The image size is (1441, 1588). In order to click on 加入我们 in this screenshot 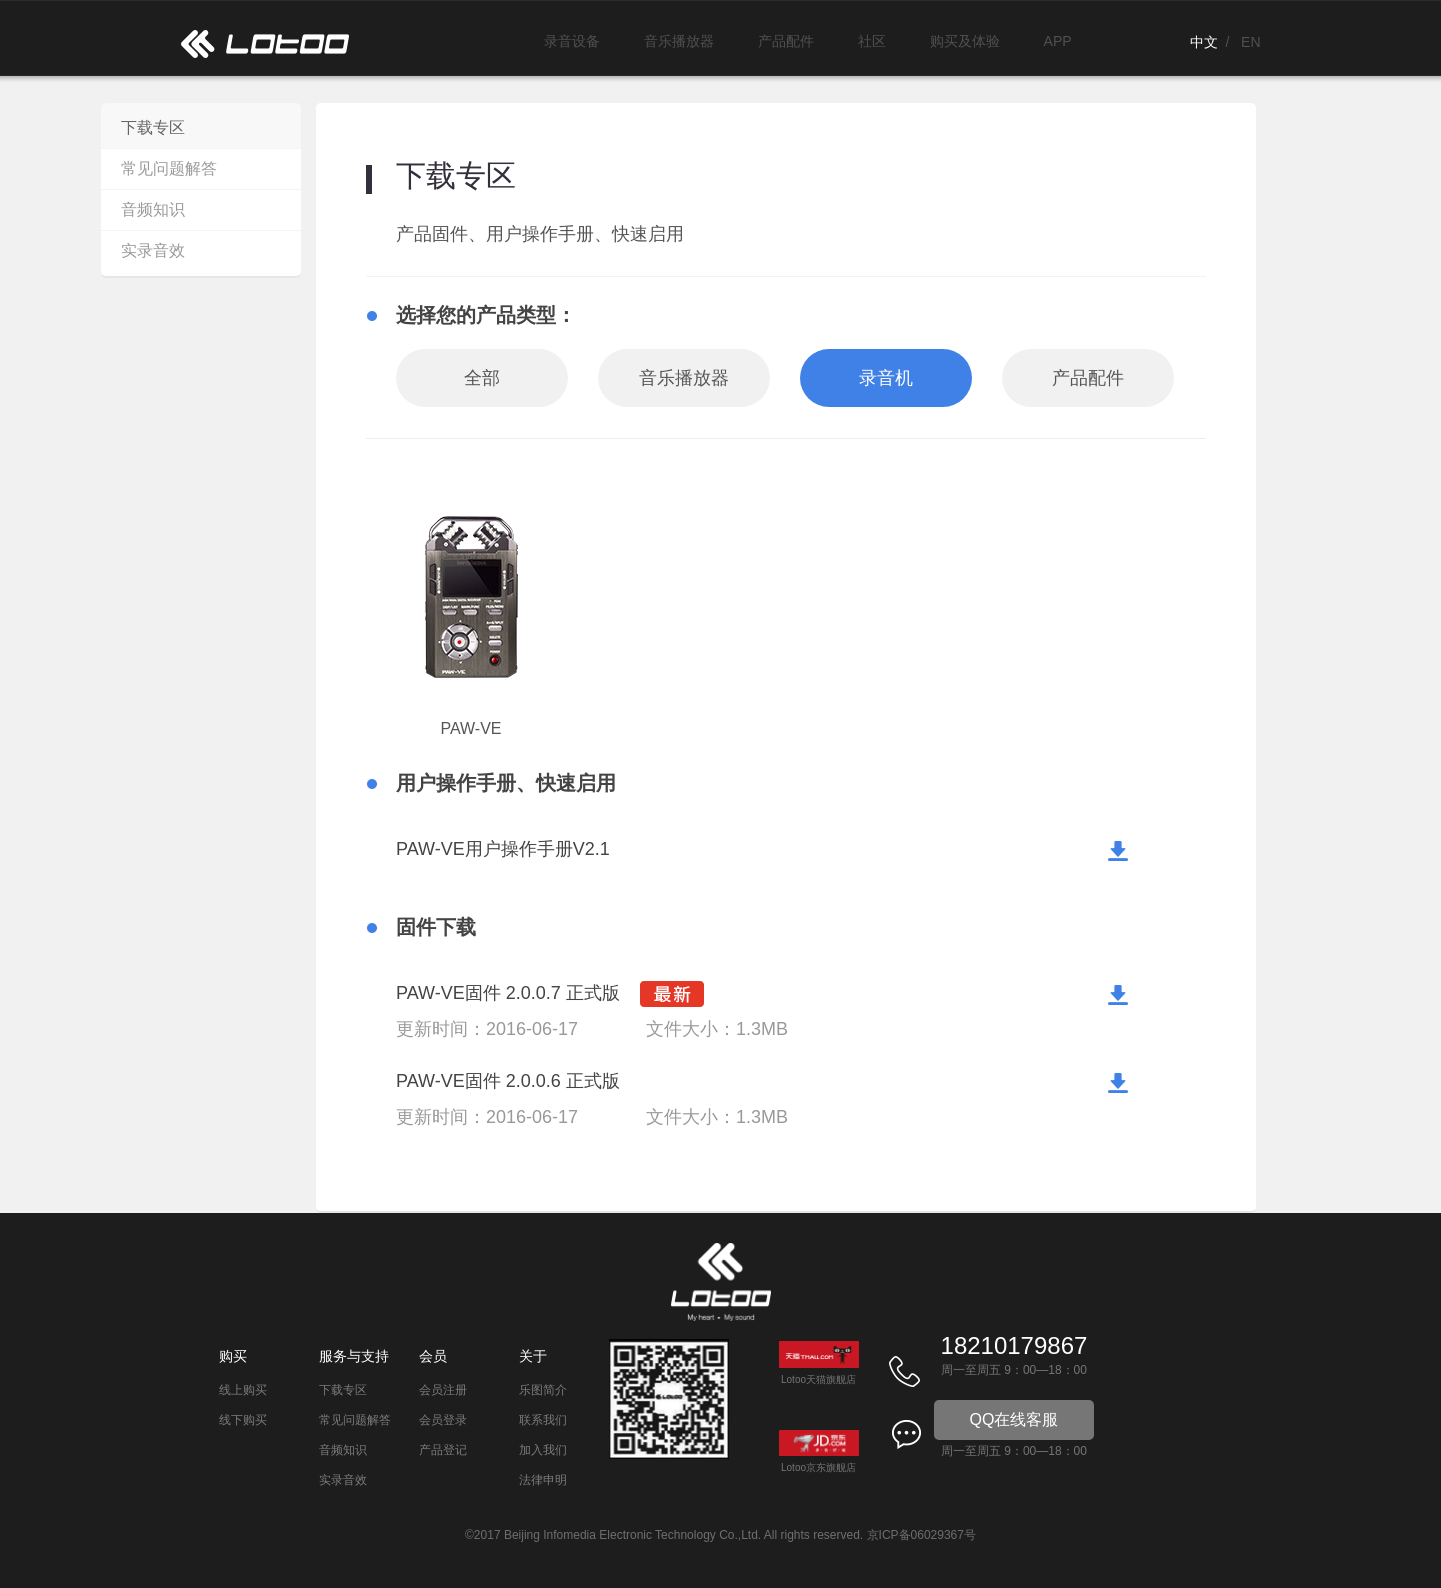, I will do `click(543, 1450)`.